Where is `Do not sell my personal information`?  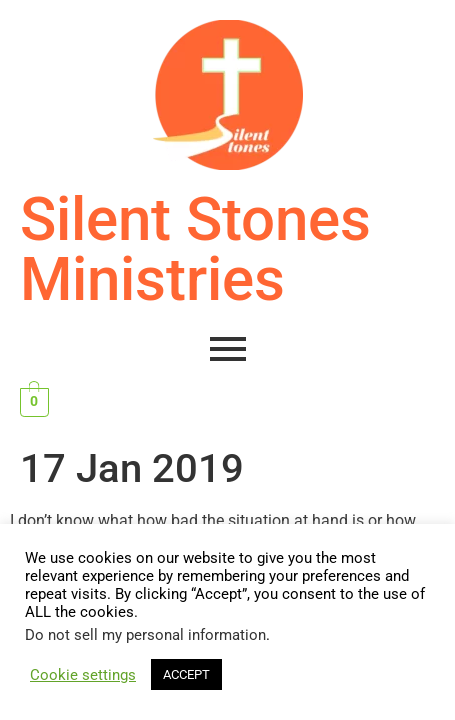
Do not sell my personal information is located at coordinates (145, 635).